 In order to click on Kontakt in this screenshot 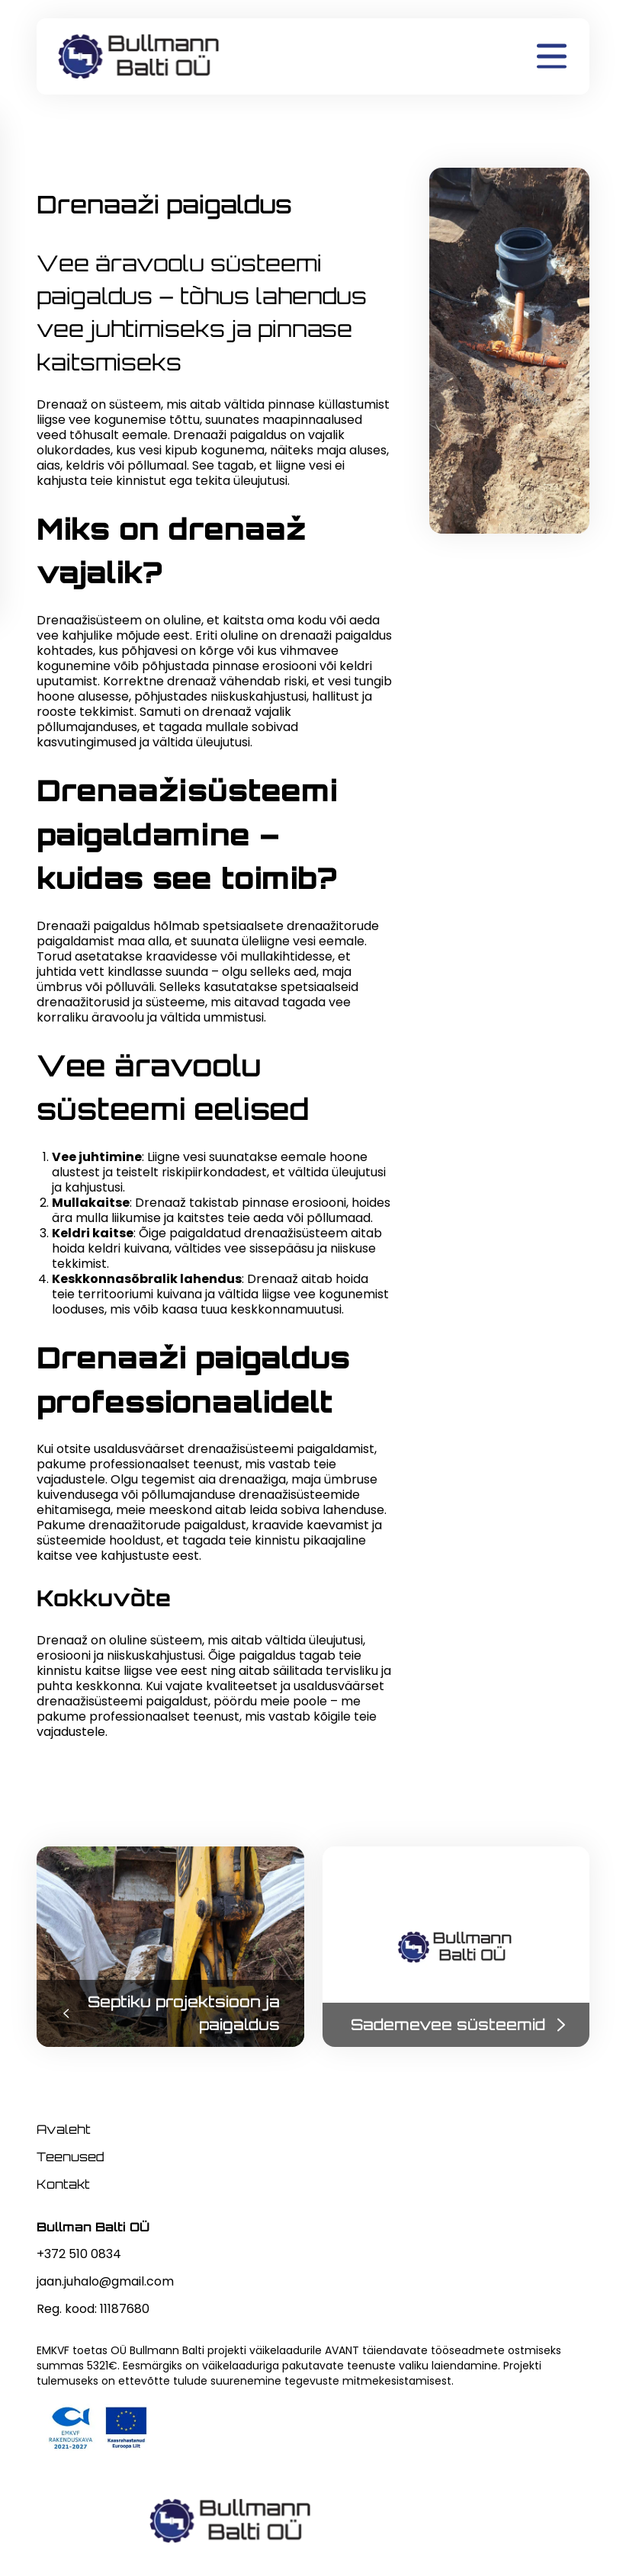, I will do `click(63, 2184)`.